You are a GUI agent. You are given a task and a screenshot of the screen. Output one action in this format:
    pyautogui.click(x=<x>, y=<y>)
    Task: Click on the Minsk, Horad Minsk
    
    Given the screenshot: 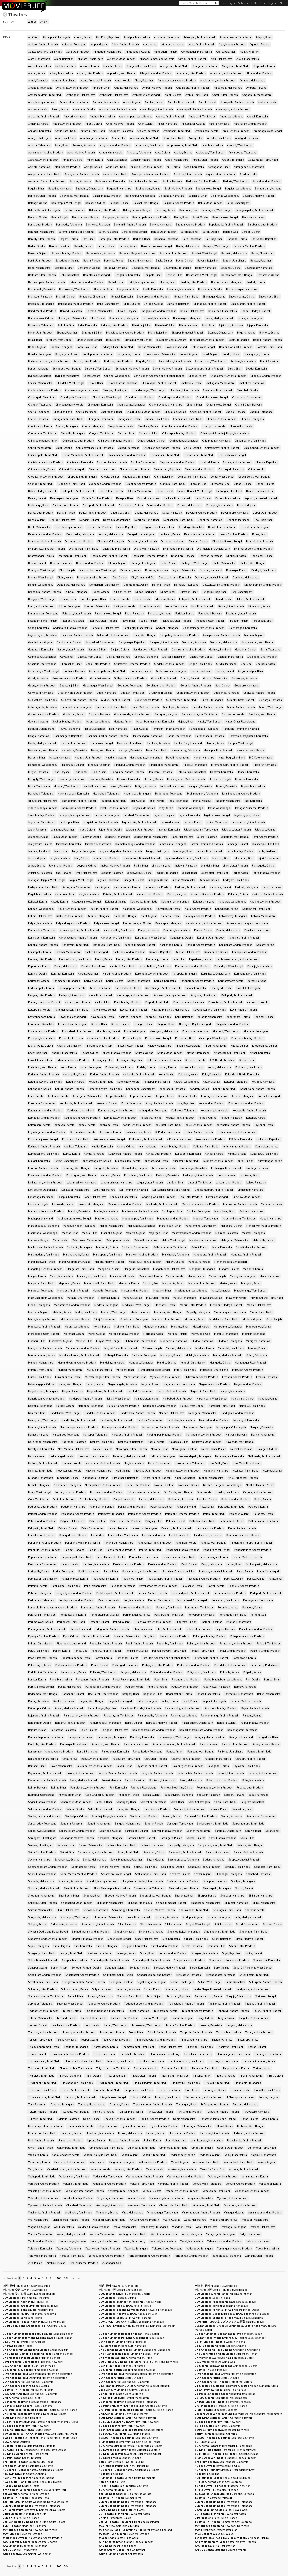 What is the action you would take?
    pyautogui.click(x=25, y=2454)
    